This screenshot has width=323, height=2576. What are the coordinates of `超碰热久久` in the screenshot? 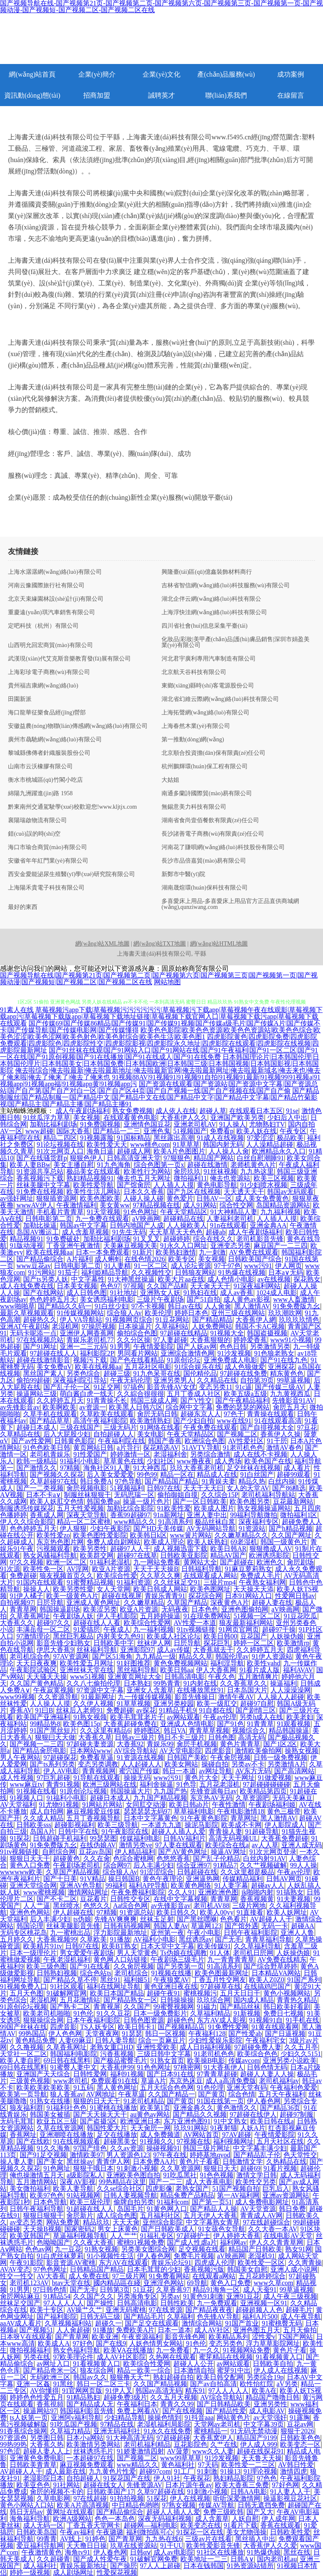 It's located at (40, 1319).